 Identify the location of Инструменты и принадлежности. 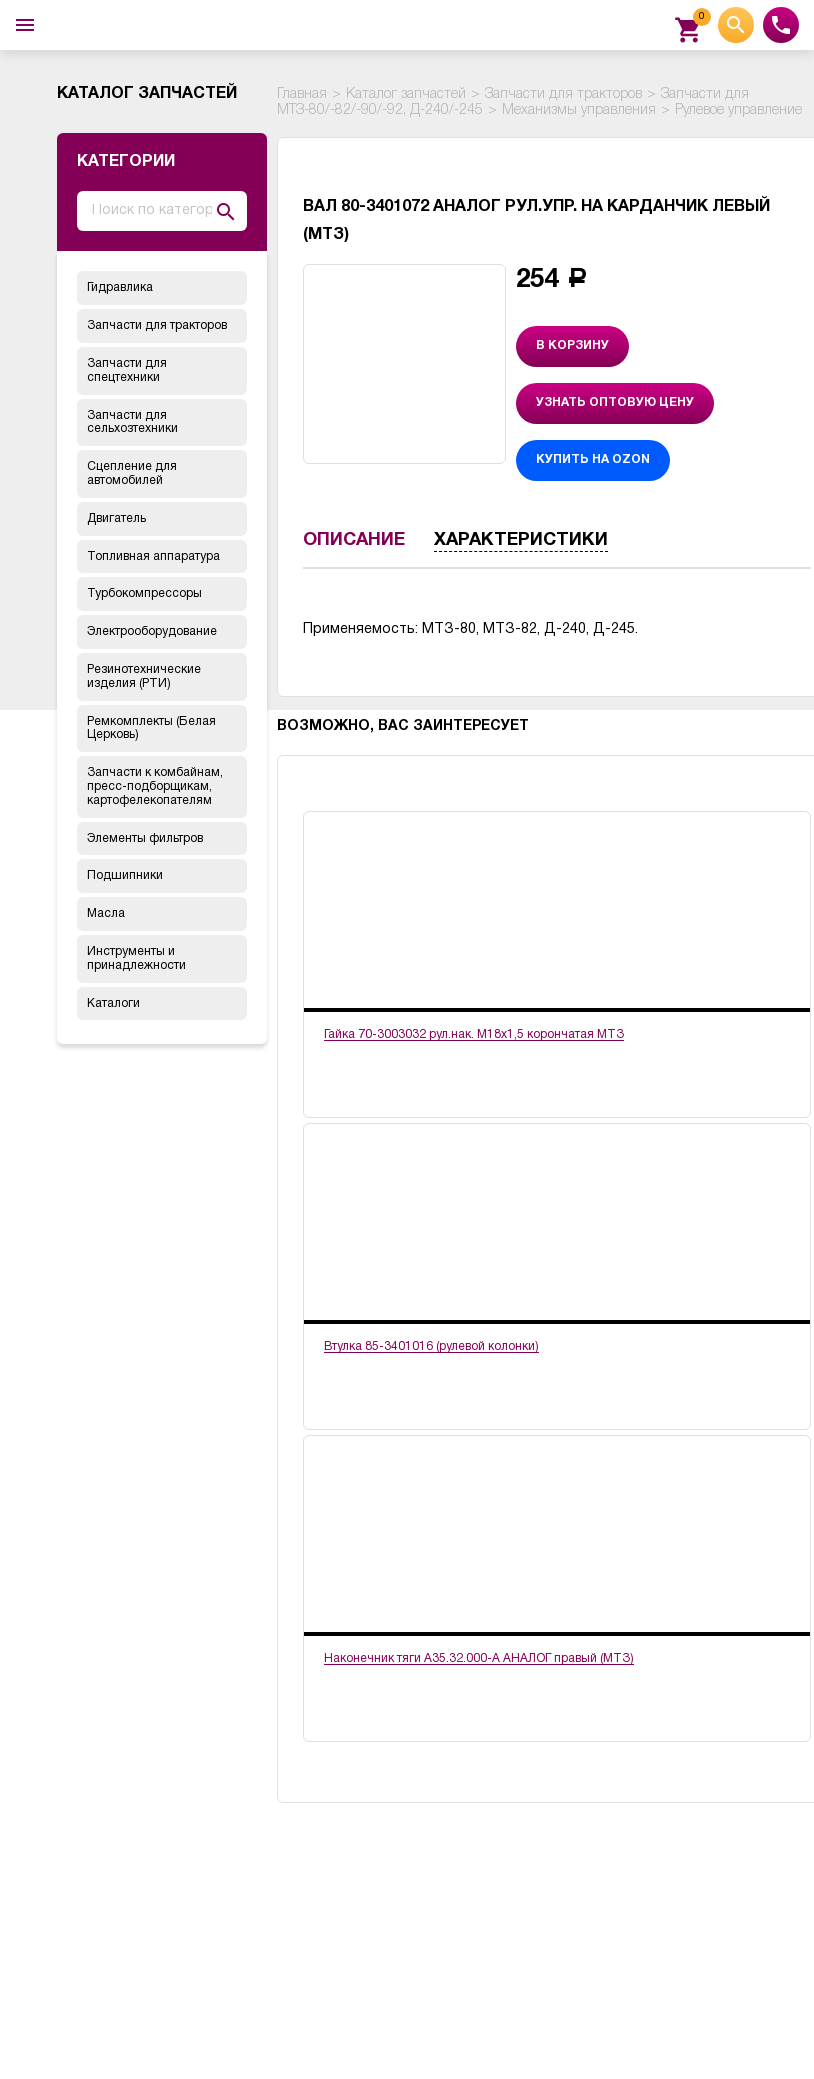
(136, 958).